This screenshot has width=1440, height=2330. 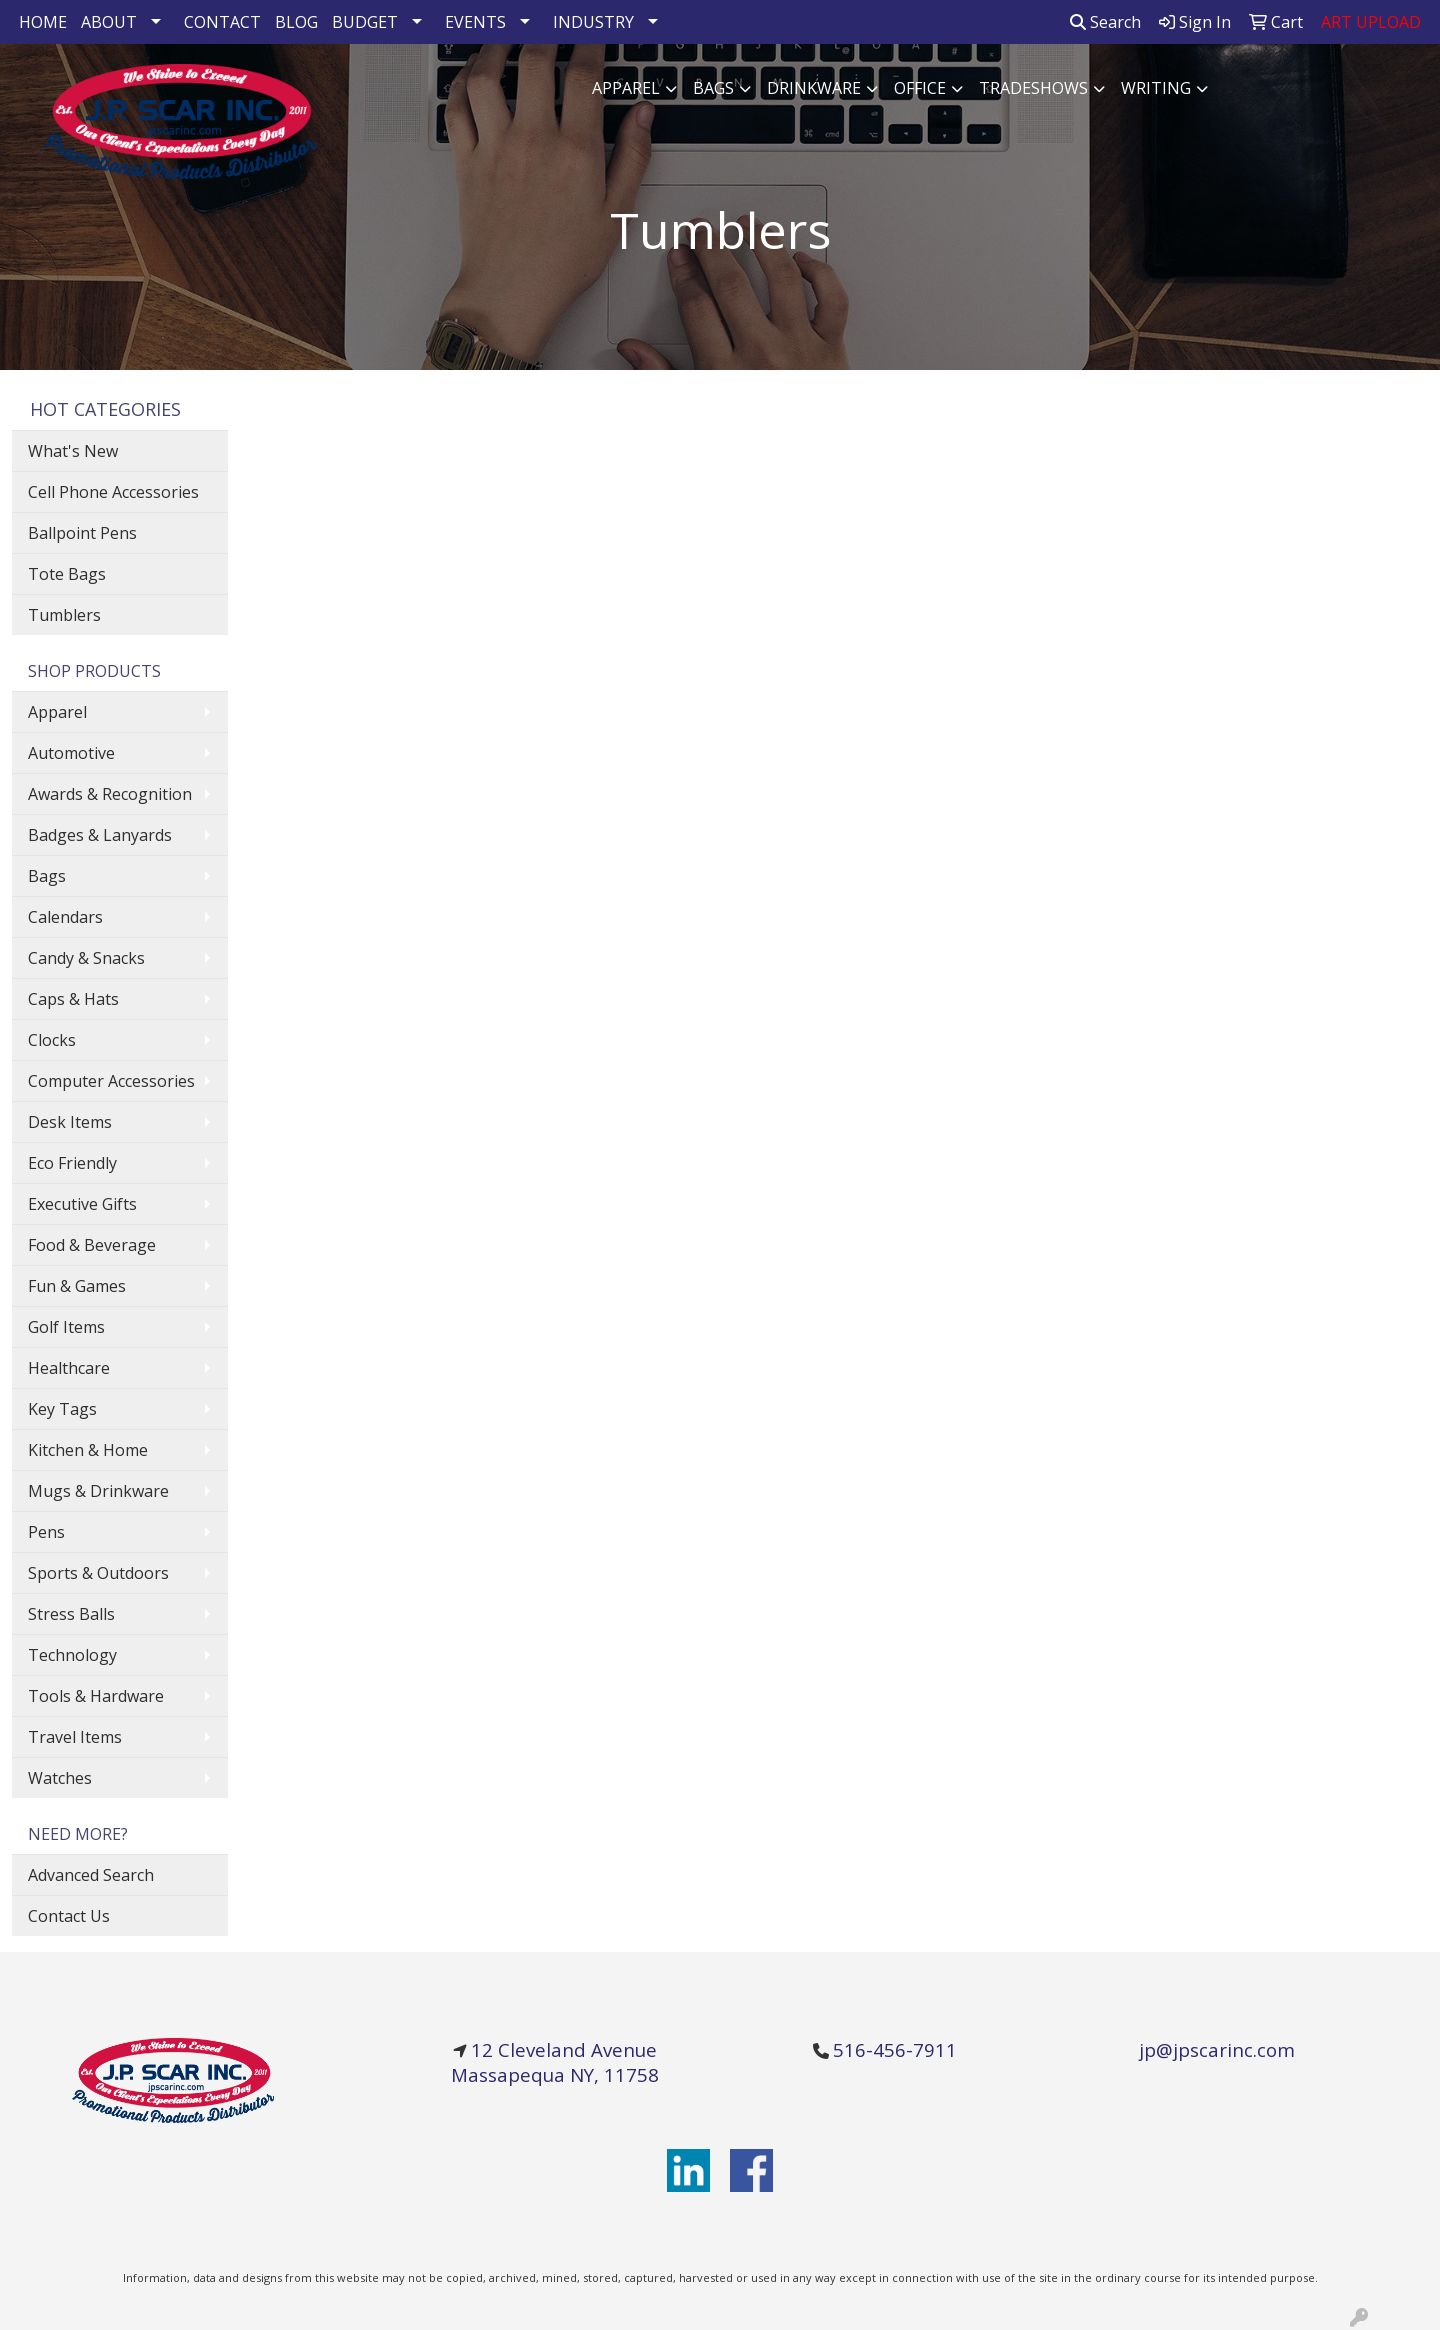 What do you see at coordinates (98, 1573) in the screenshot?
I see `Sports & Outdoors` at bounding box center [98, 1573].